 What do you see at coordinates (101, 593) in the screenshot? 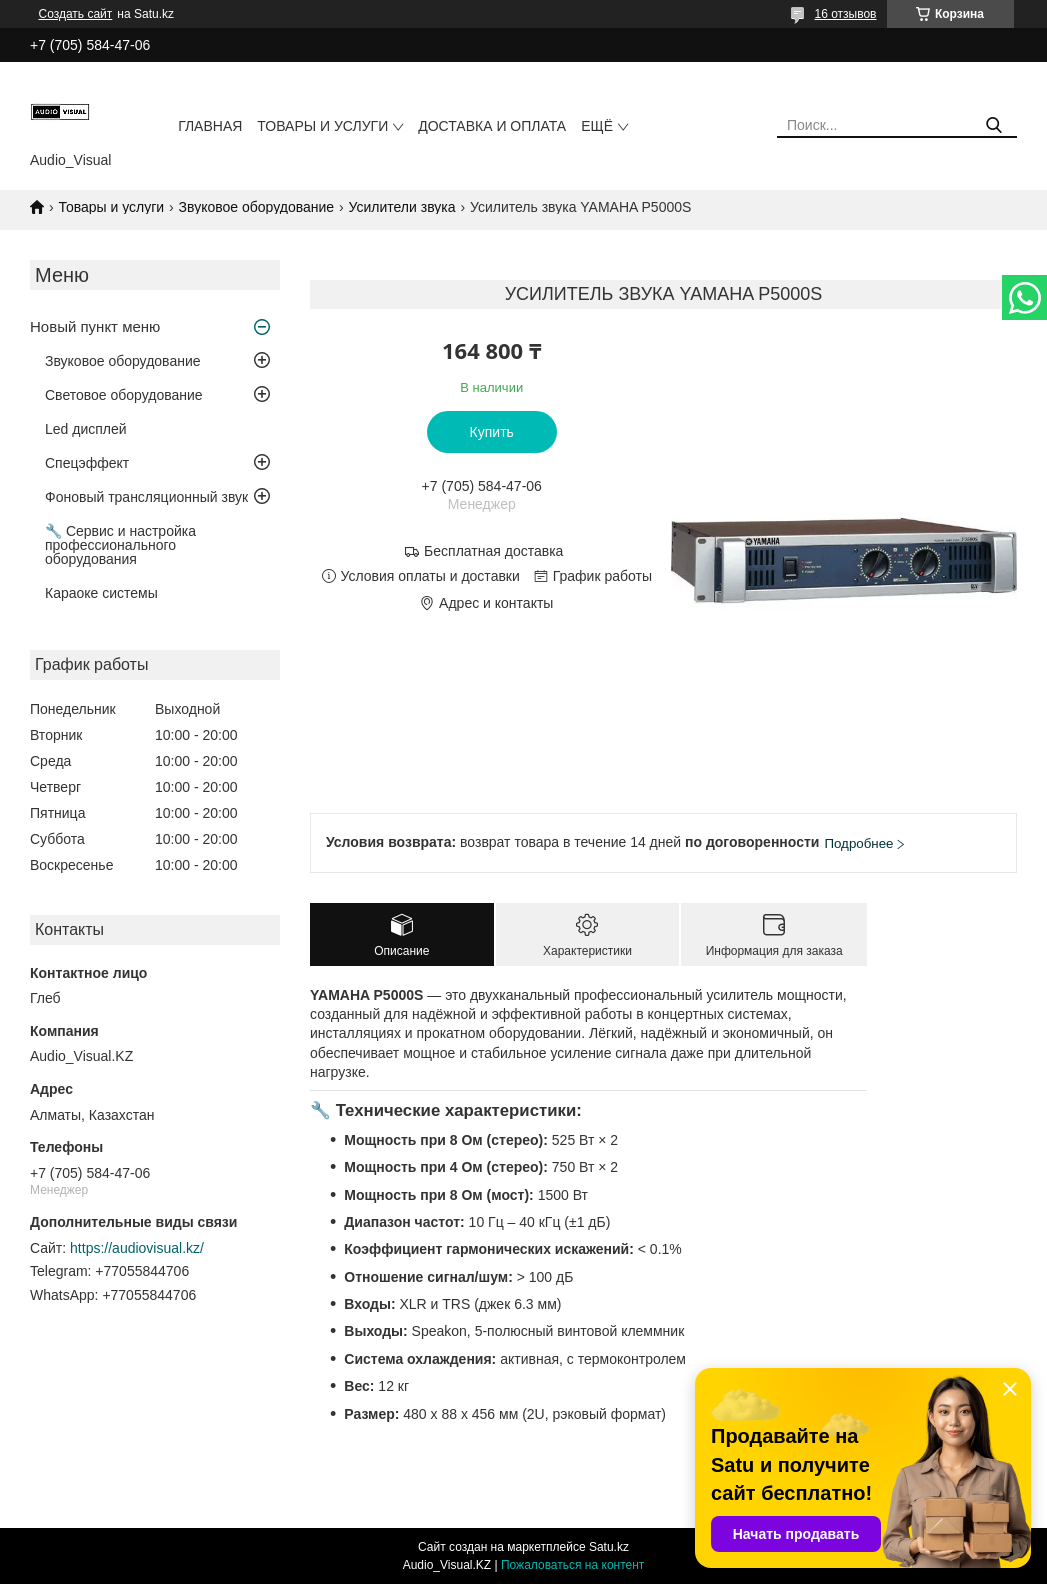
I see `Караоке системы` at bounding box center [101, 593].